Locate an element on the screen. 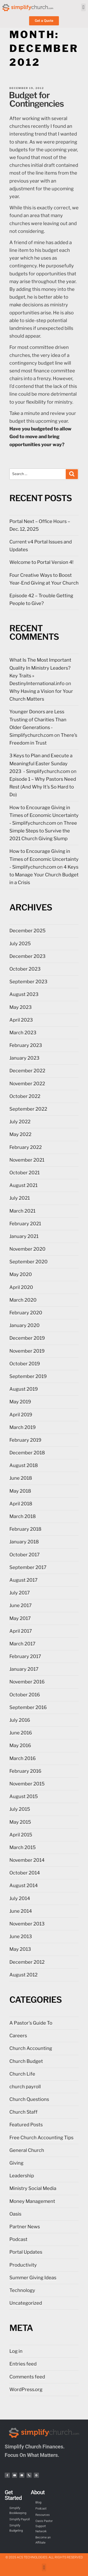 The image size is (88, 2576). March 2017 is located at coordinates (22, 1644).